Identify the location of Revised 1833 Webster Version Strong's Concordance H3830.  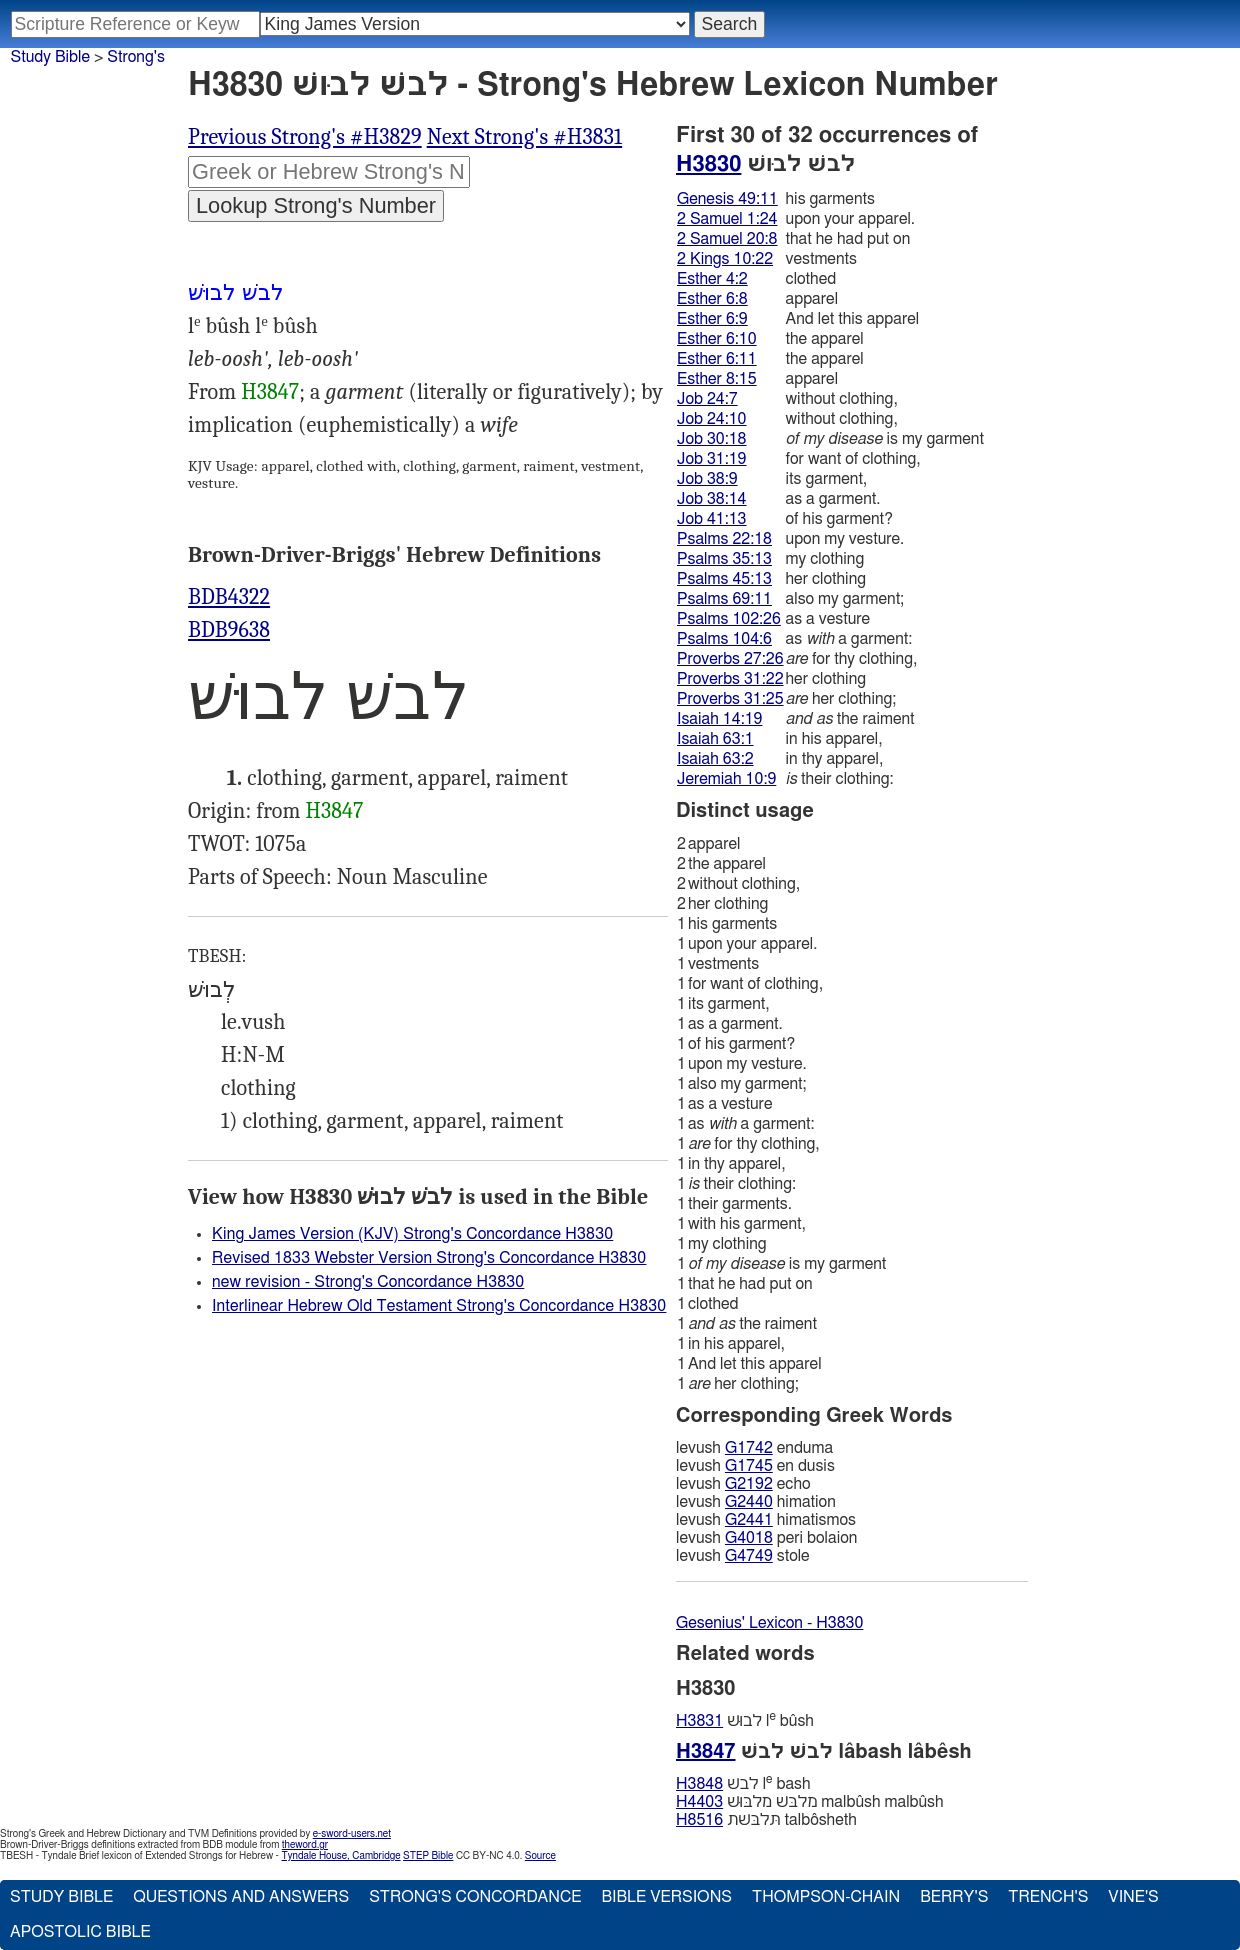
(429, 1258).